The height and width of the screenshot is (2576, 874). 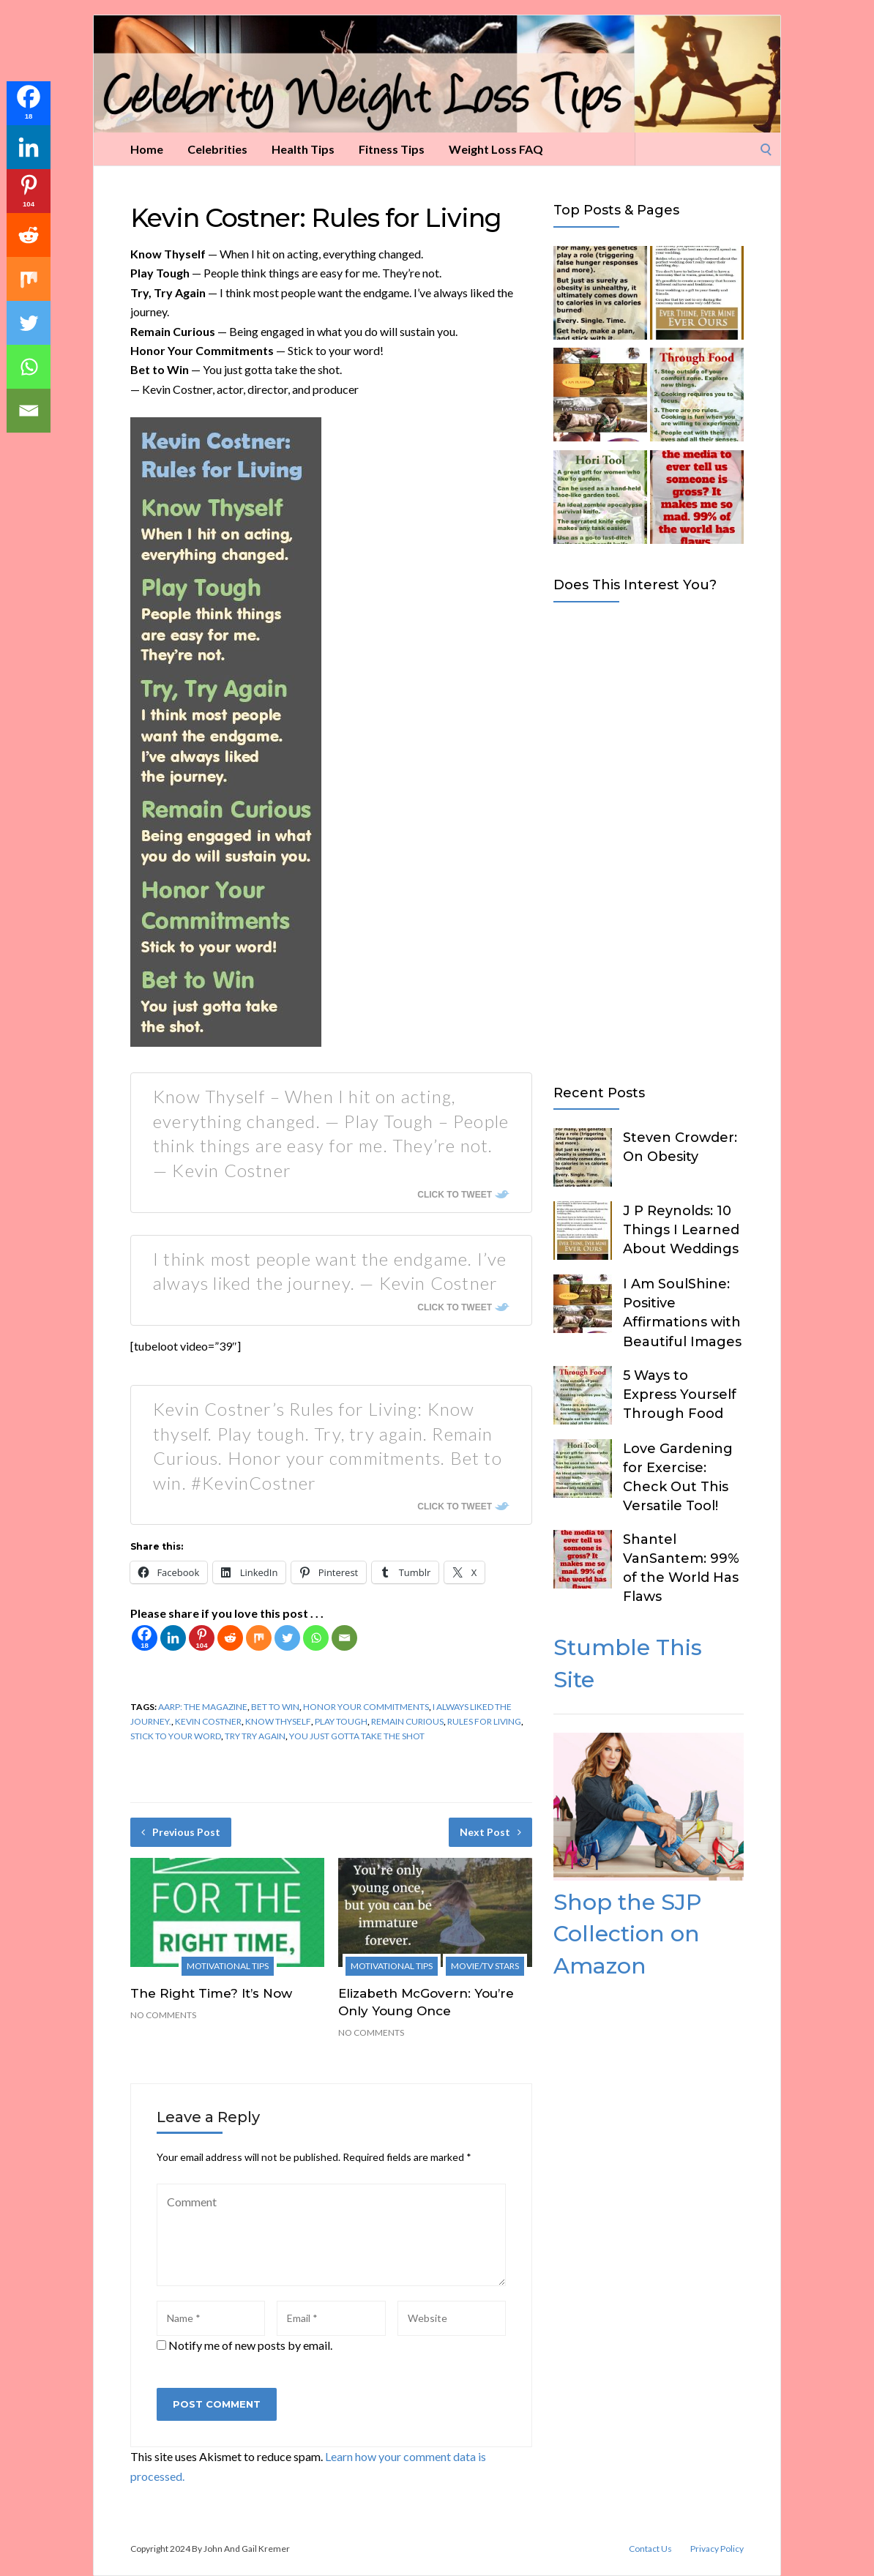 What do you see at coordinates (211, 1993) in the screenshot?
I see `The Right Time? It’s Now` at bounding box center [211, 1993].